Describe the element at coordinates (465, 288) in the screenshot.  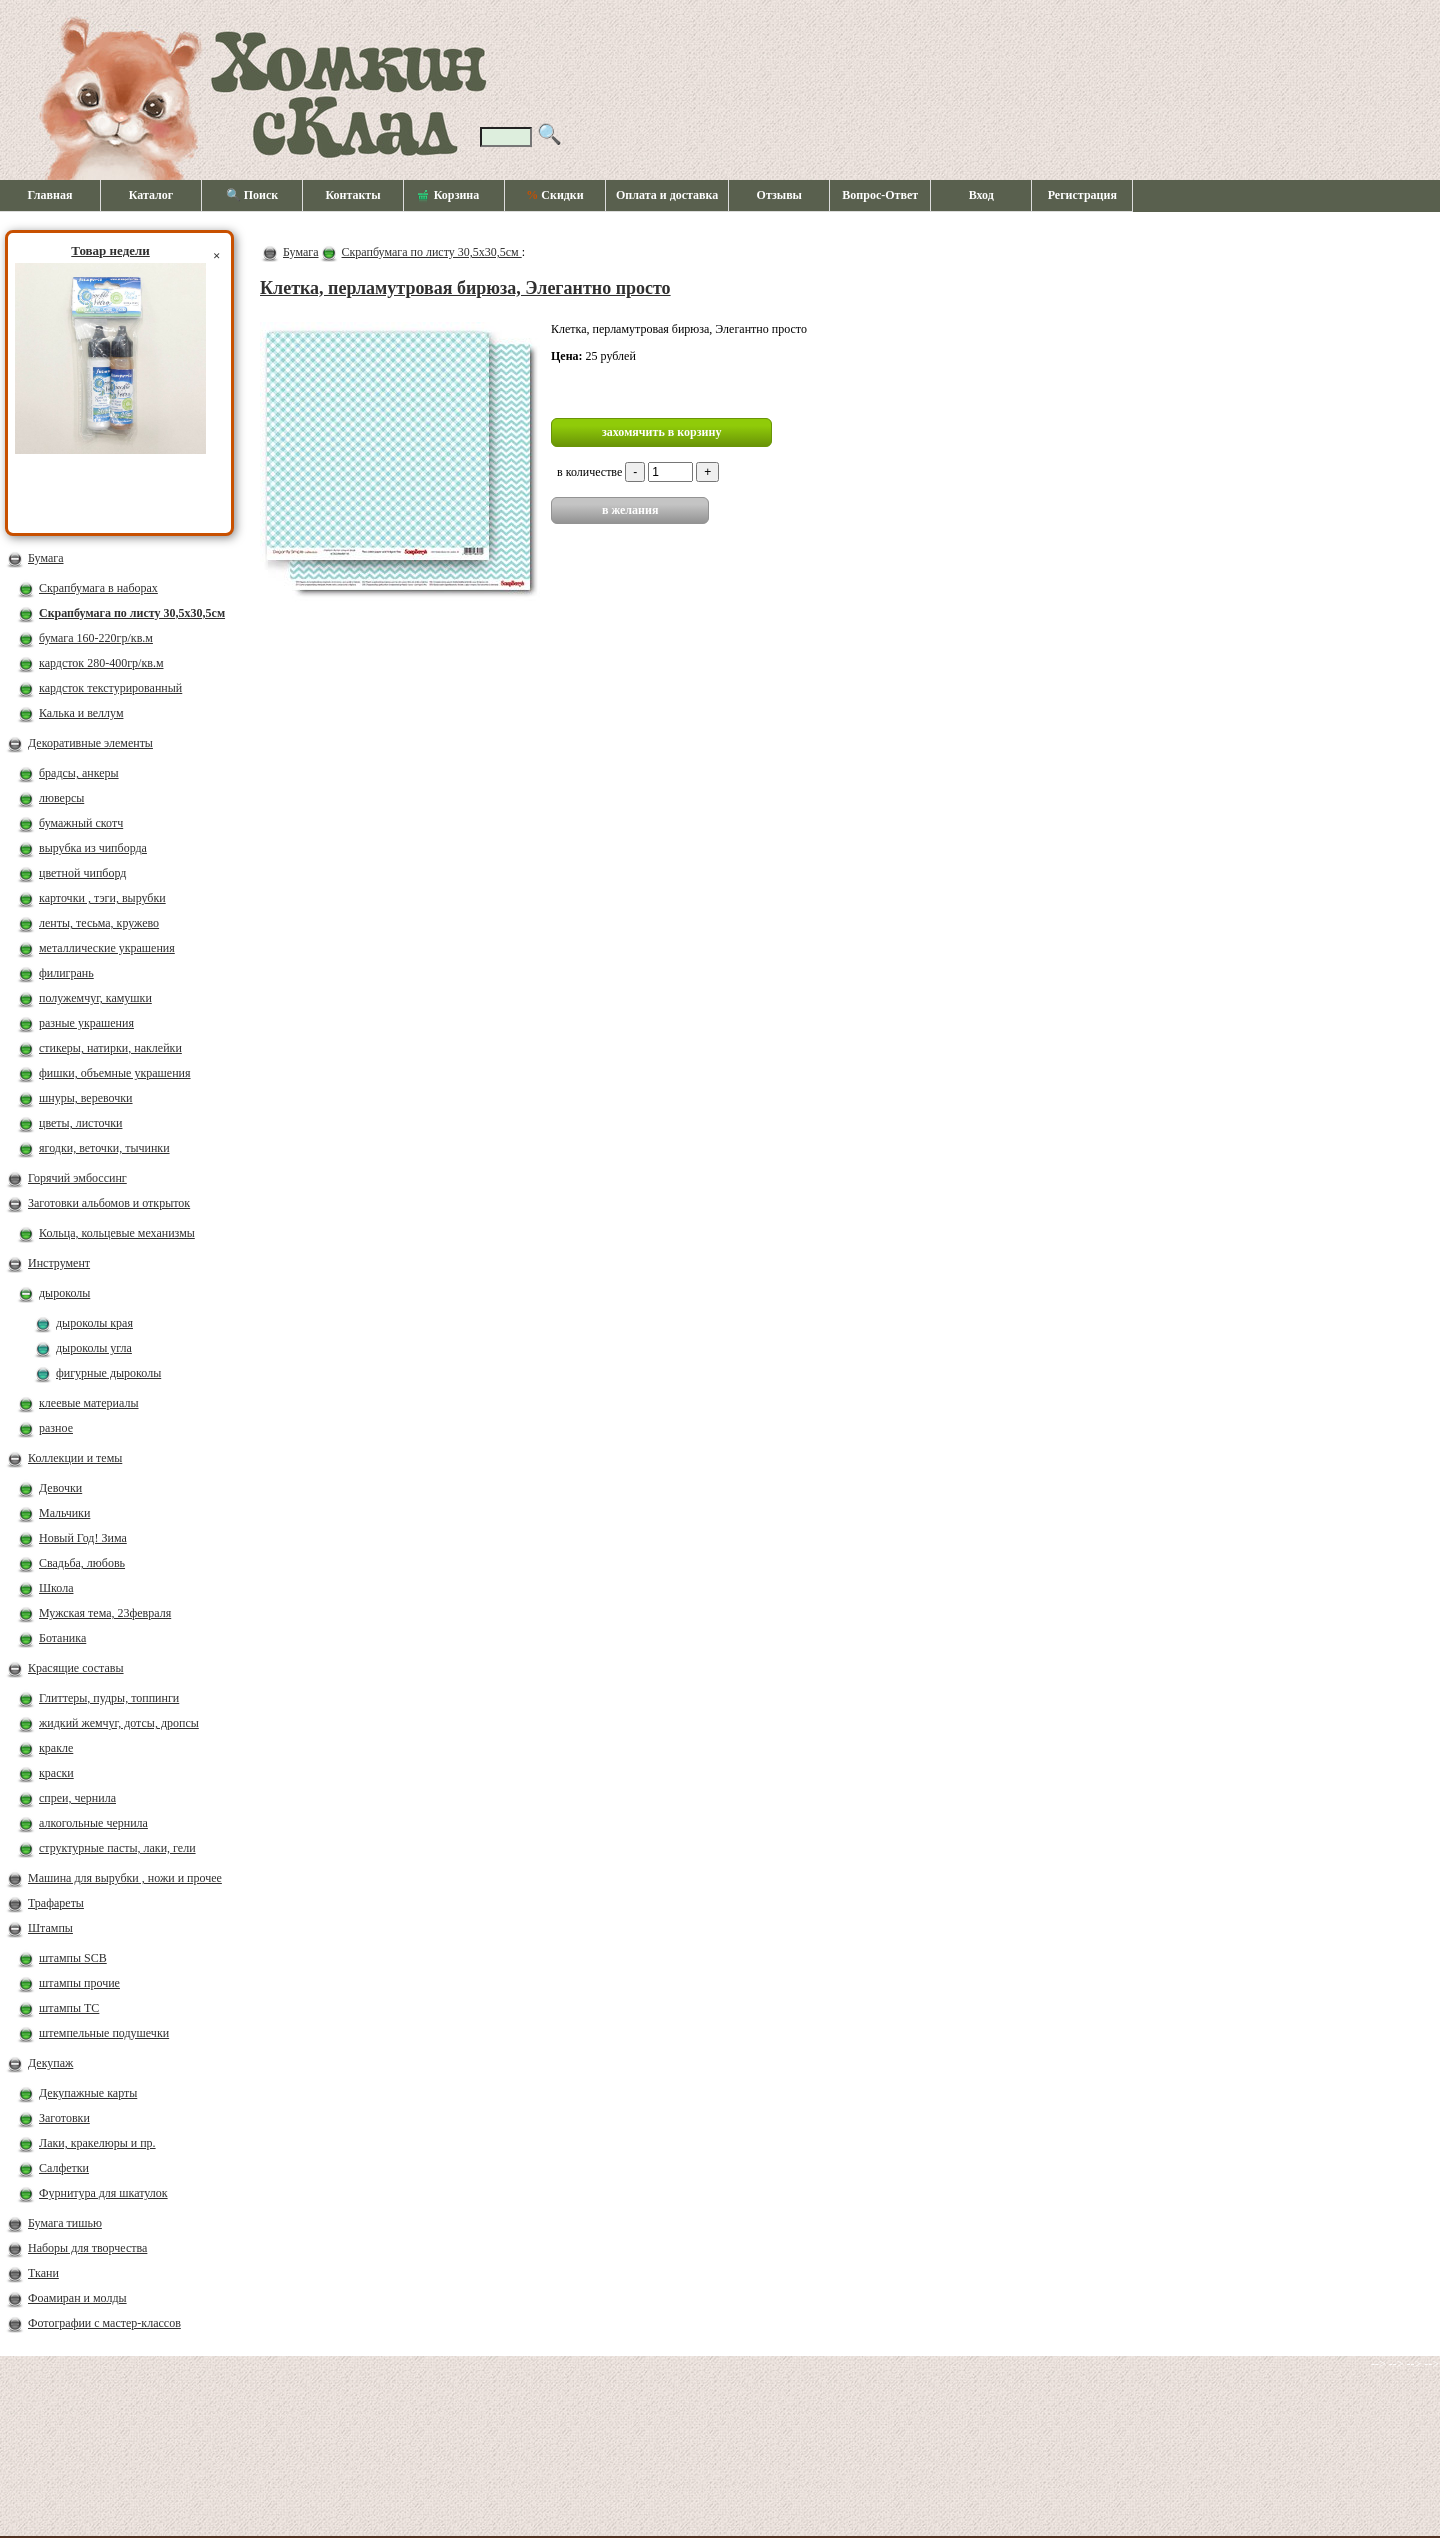
I see `Клетка, перламутровая бирюза, Элегантно просто` at that location.